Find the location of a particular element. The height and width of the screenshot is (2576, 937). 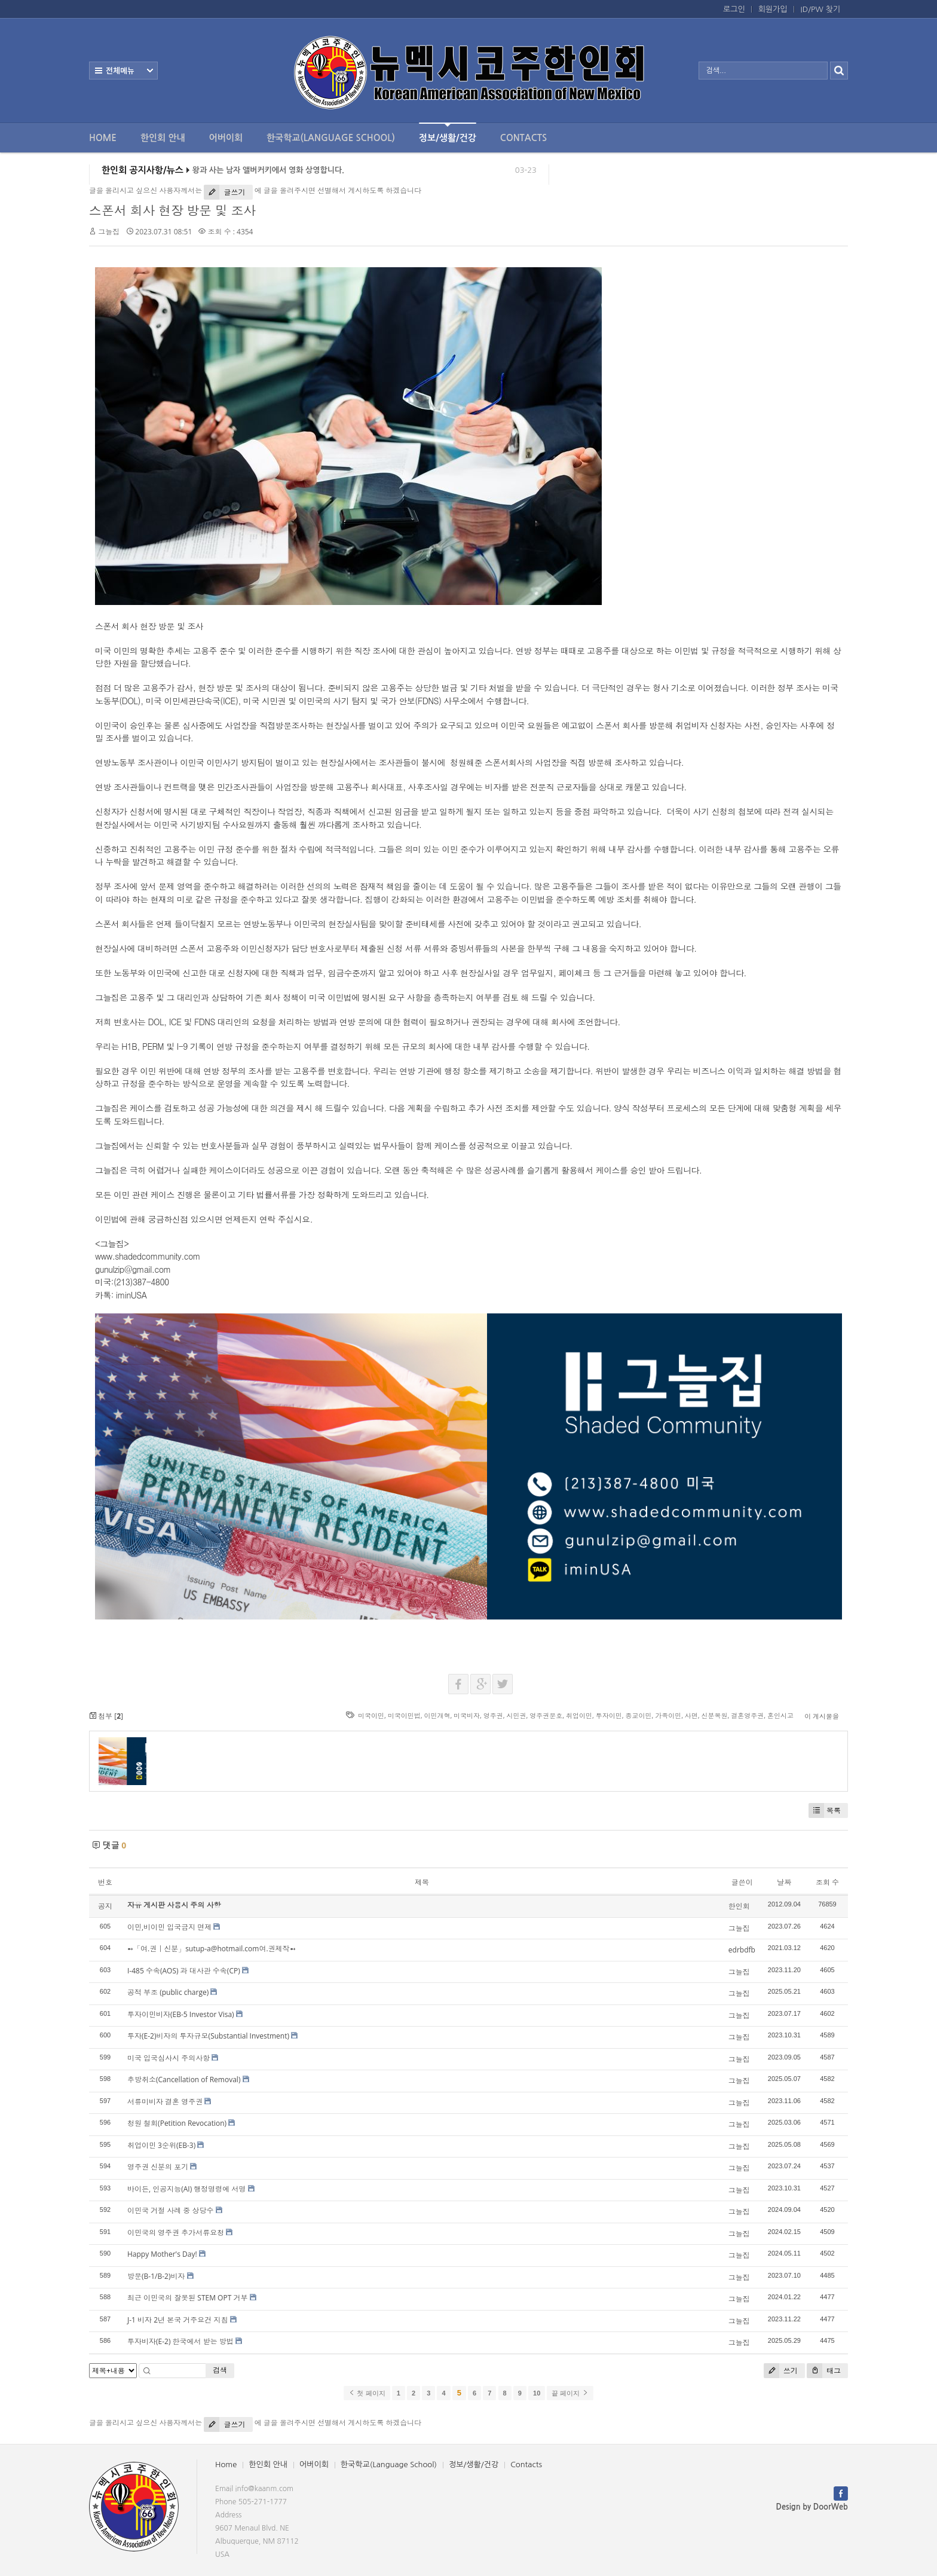

스폰서 회사 현장 방문 및 조사 is located at coordinates (172, 210).